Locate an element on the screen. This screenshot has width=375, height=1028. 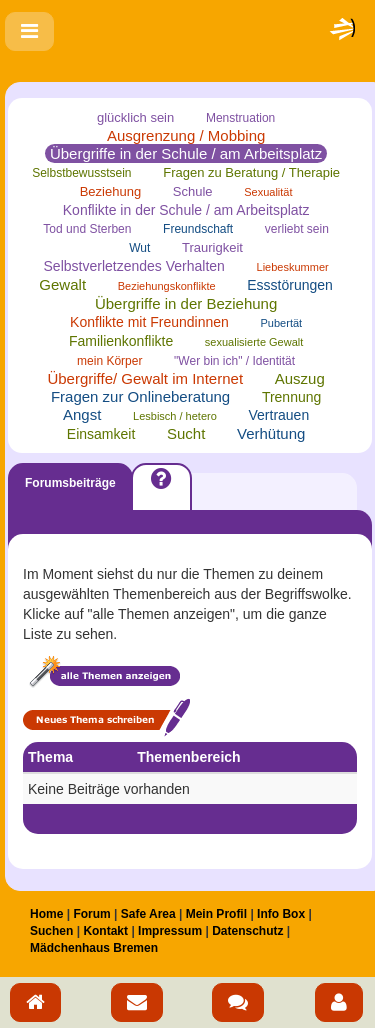
Konflikte in der Schule / am Arbeitsplatz is located at coordinates (186, 210).